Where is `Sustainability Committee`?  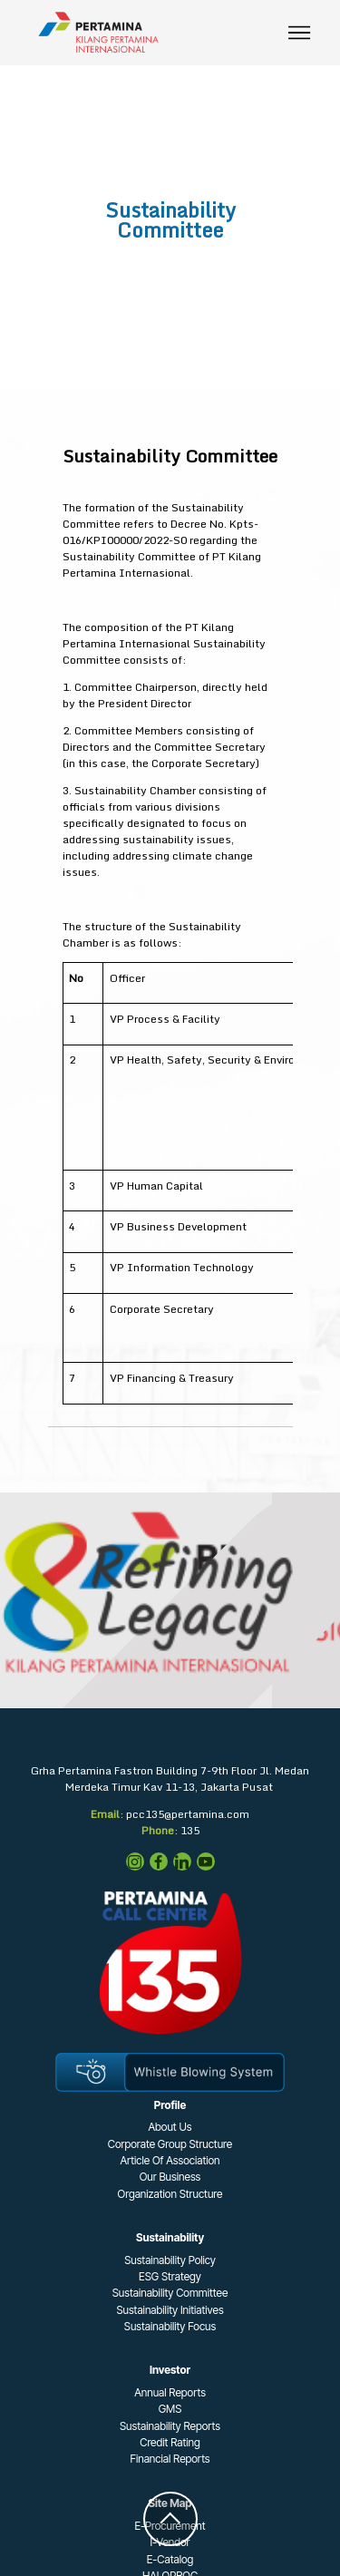 Sustainability Committee is located at coordinates (170, 2292).